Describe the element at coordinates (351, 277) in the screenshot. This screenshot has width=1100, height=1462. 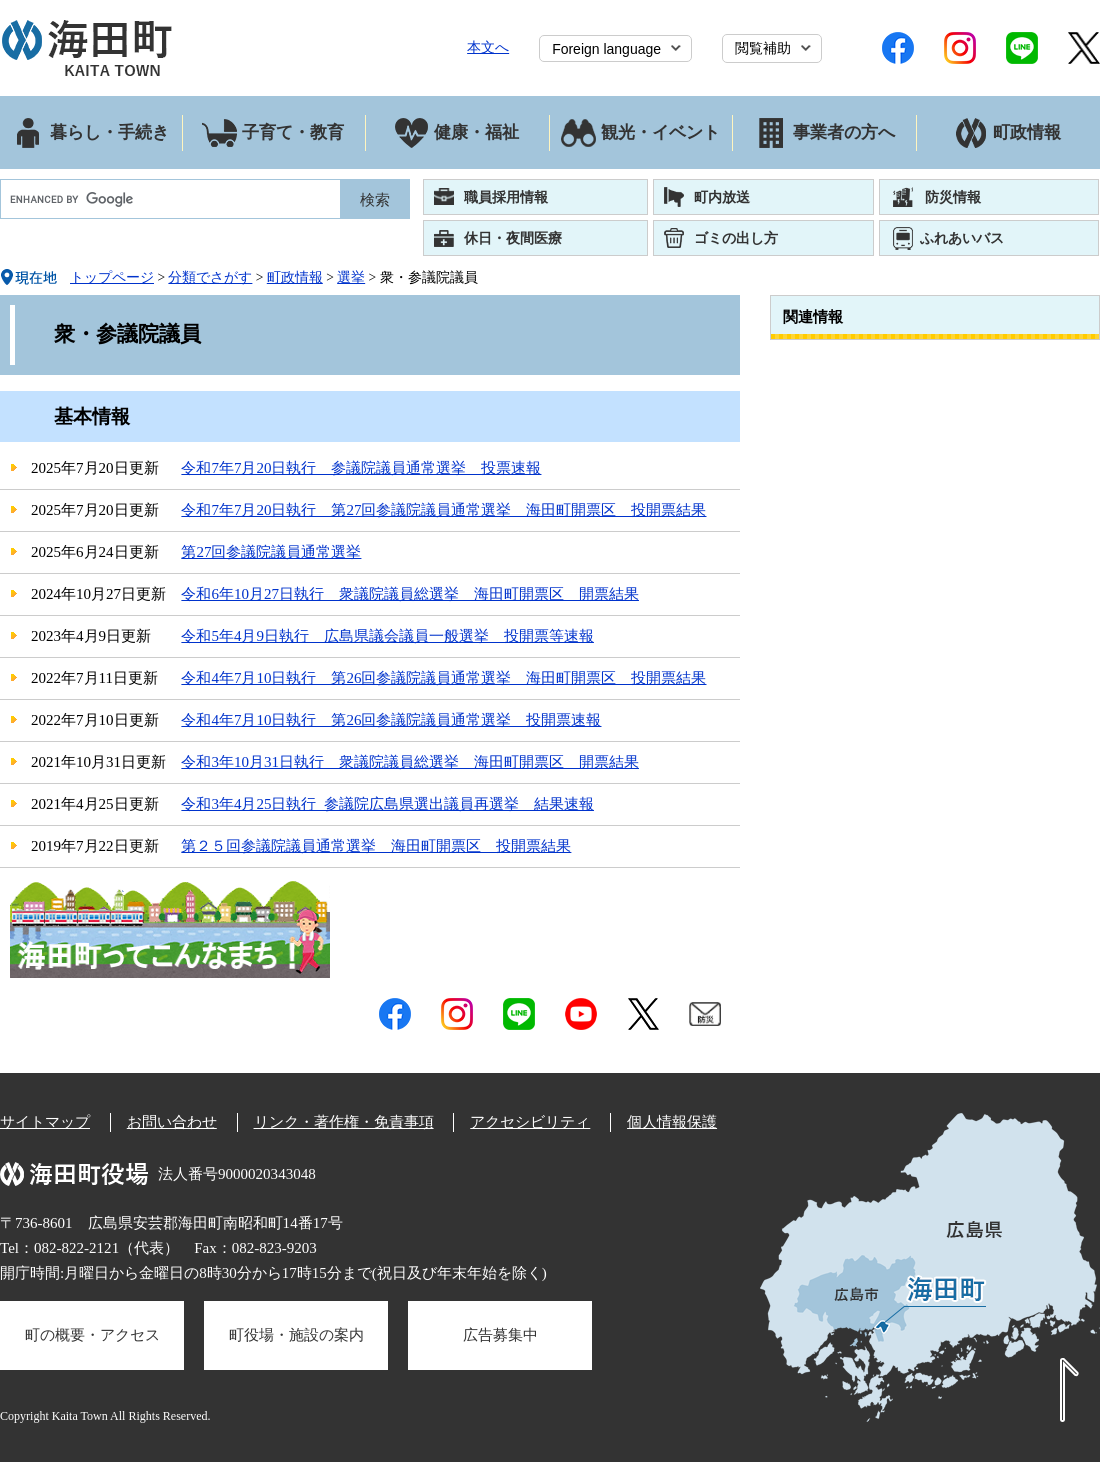
I see `選挙` at that location.